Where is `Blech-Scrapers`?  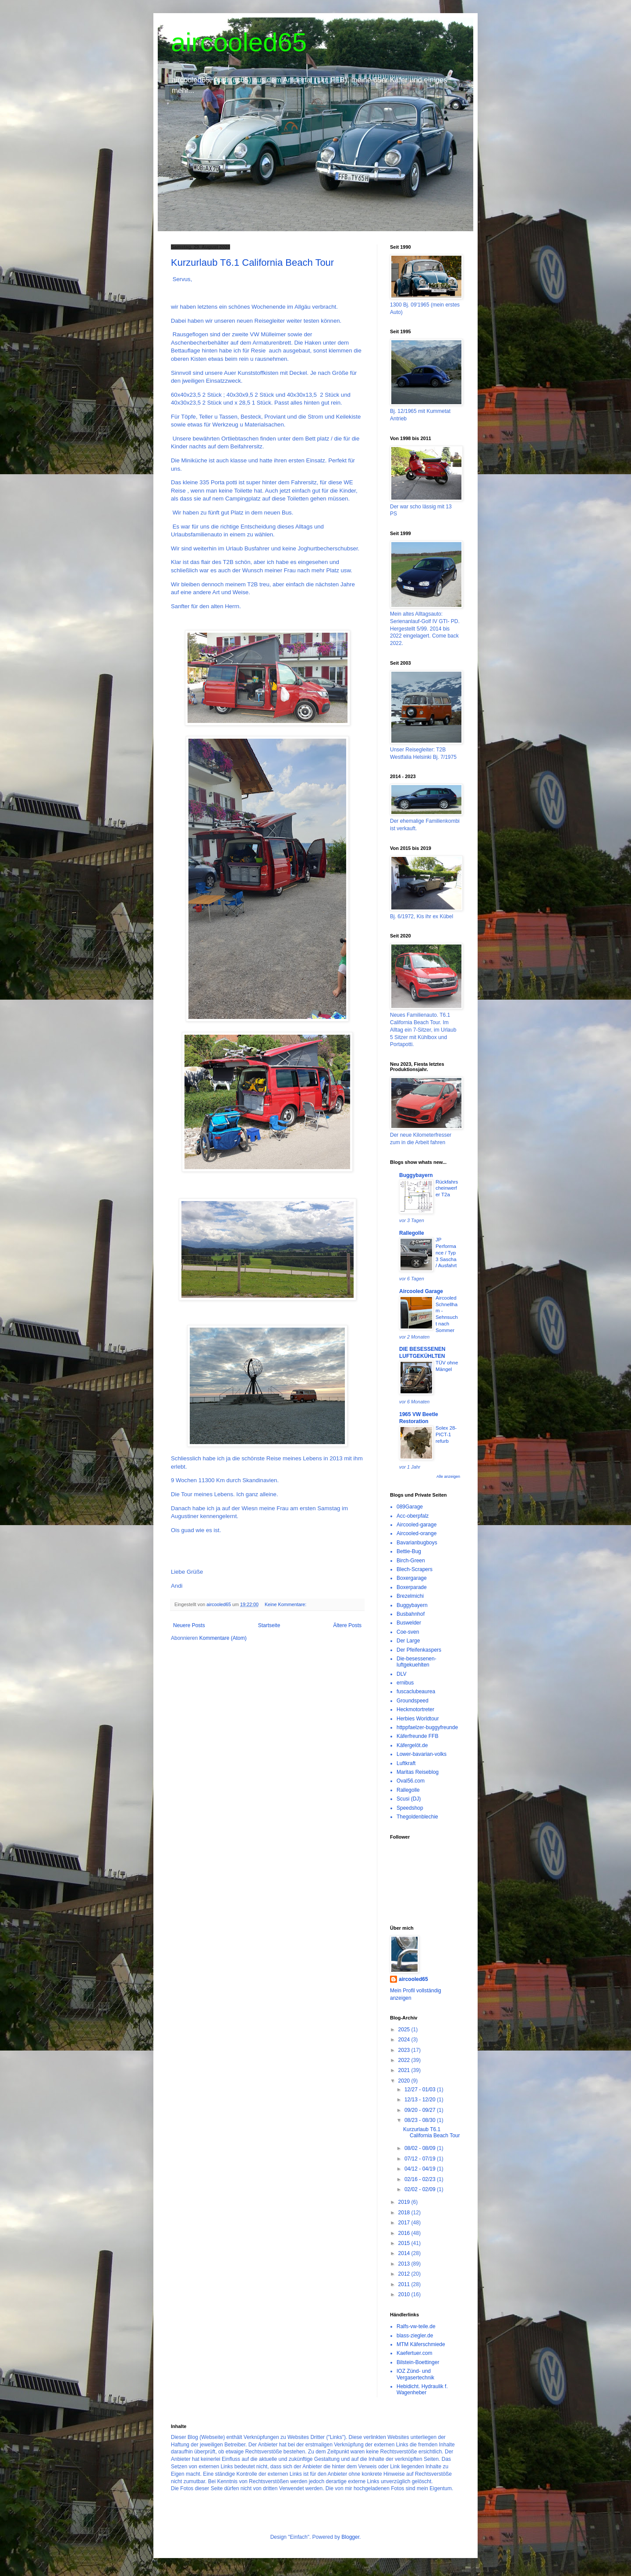 Blech-Scrapers is located at coordinates (414, 1569).